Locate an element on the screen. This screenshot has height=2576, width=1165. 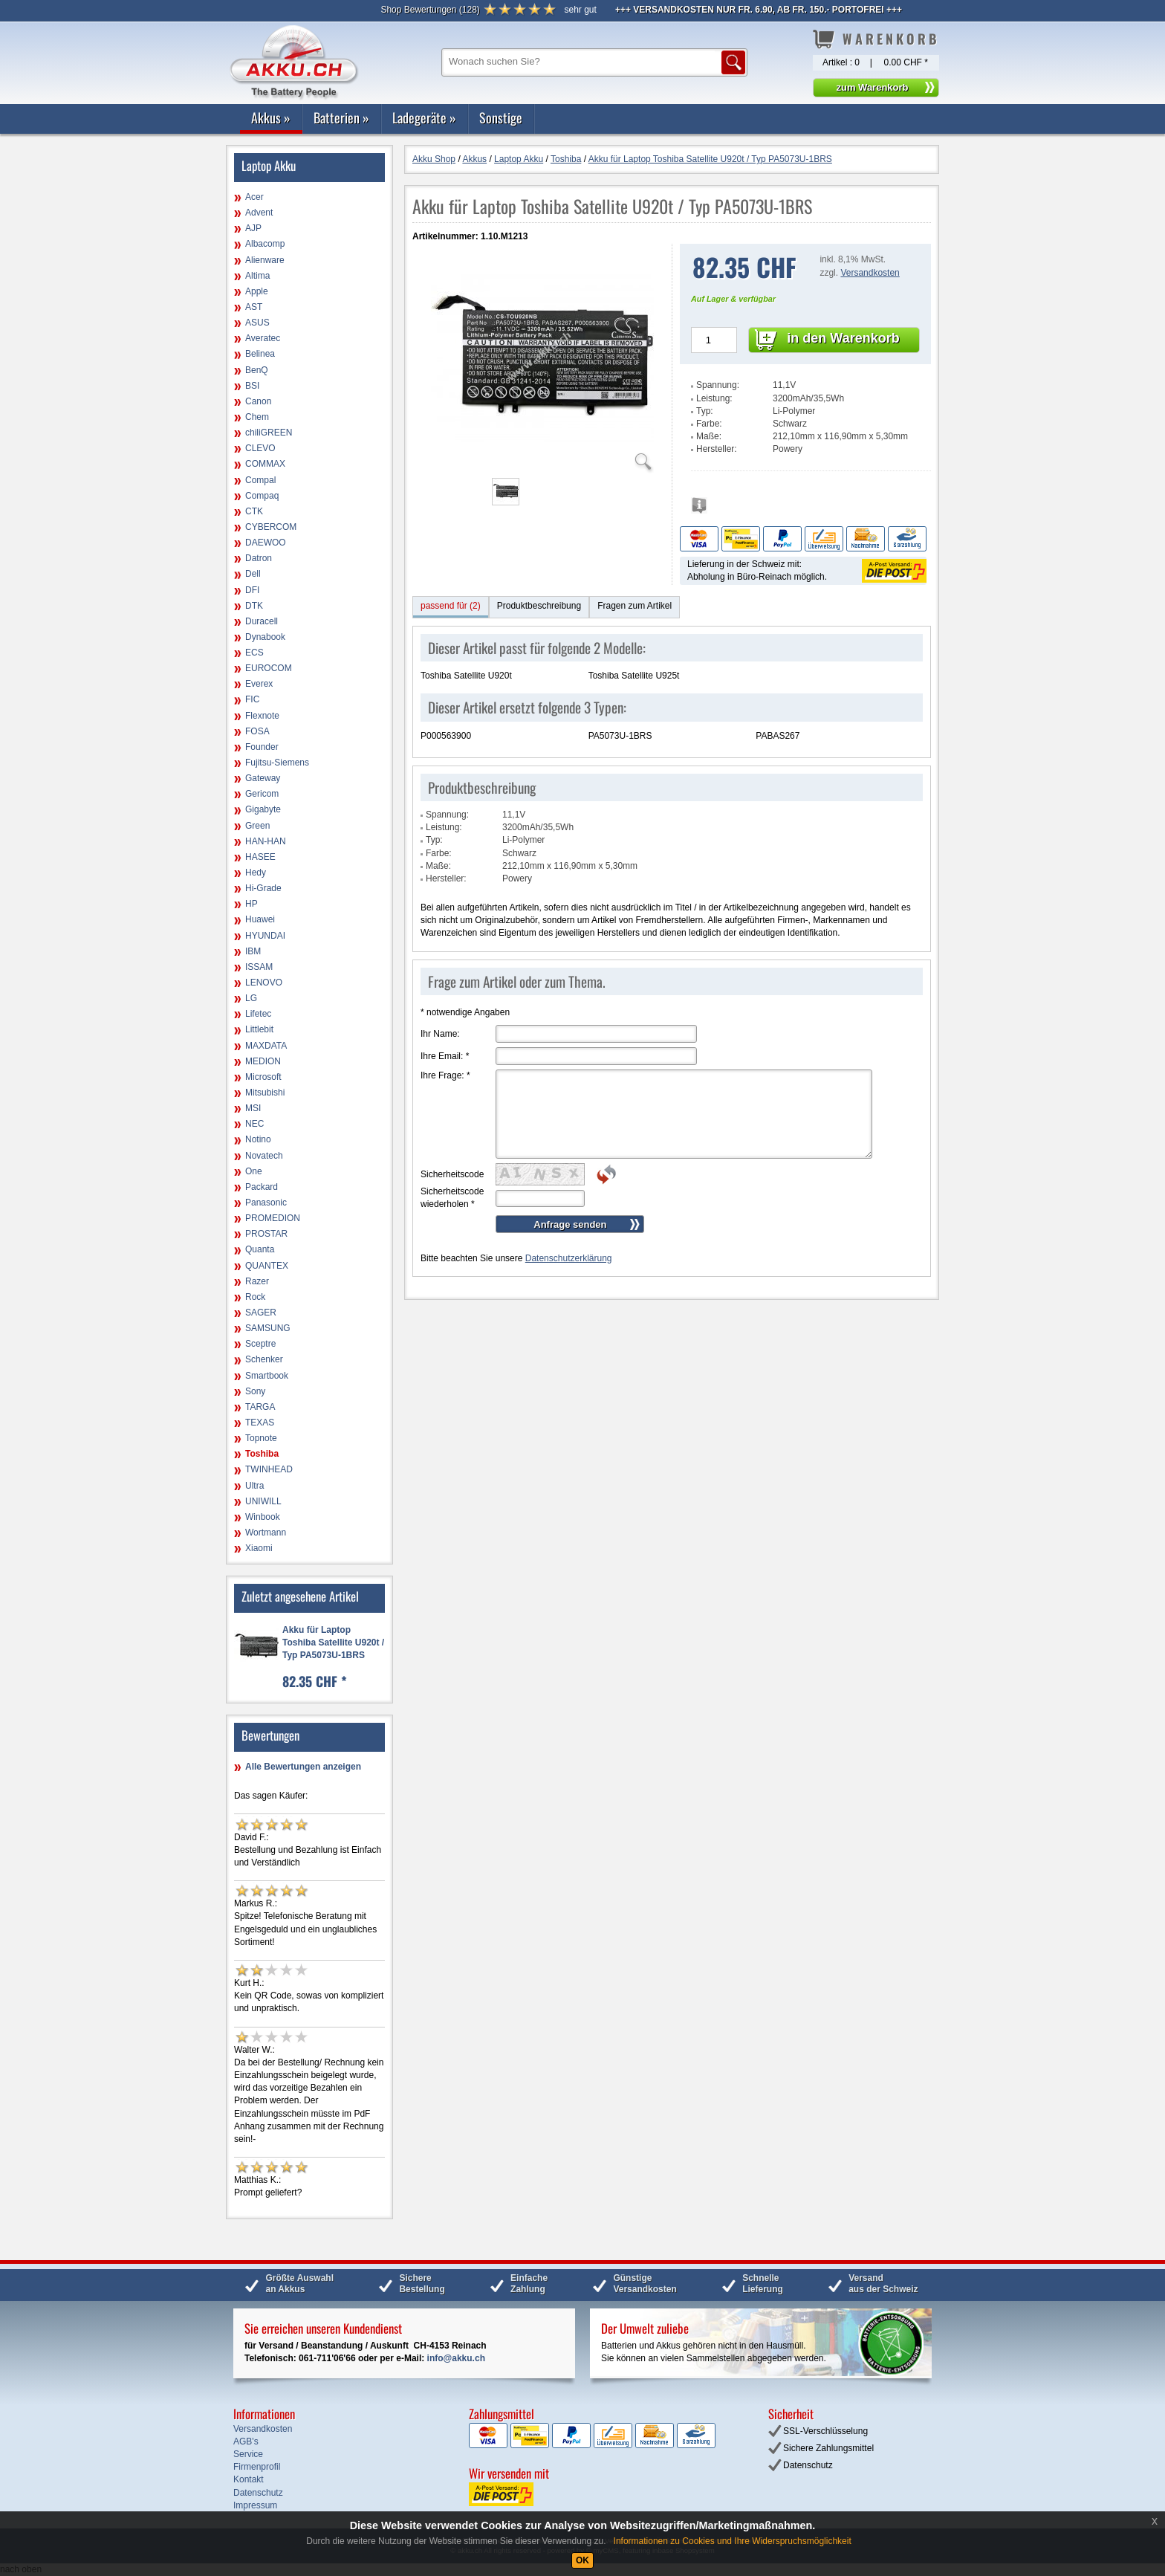
Everex is located at coordinates (259, 684).